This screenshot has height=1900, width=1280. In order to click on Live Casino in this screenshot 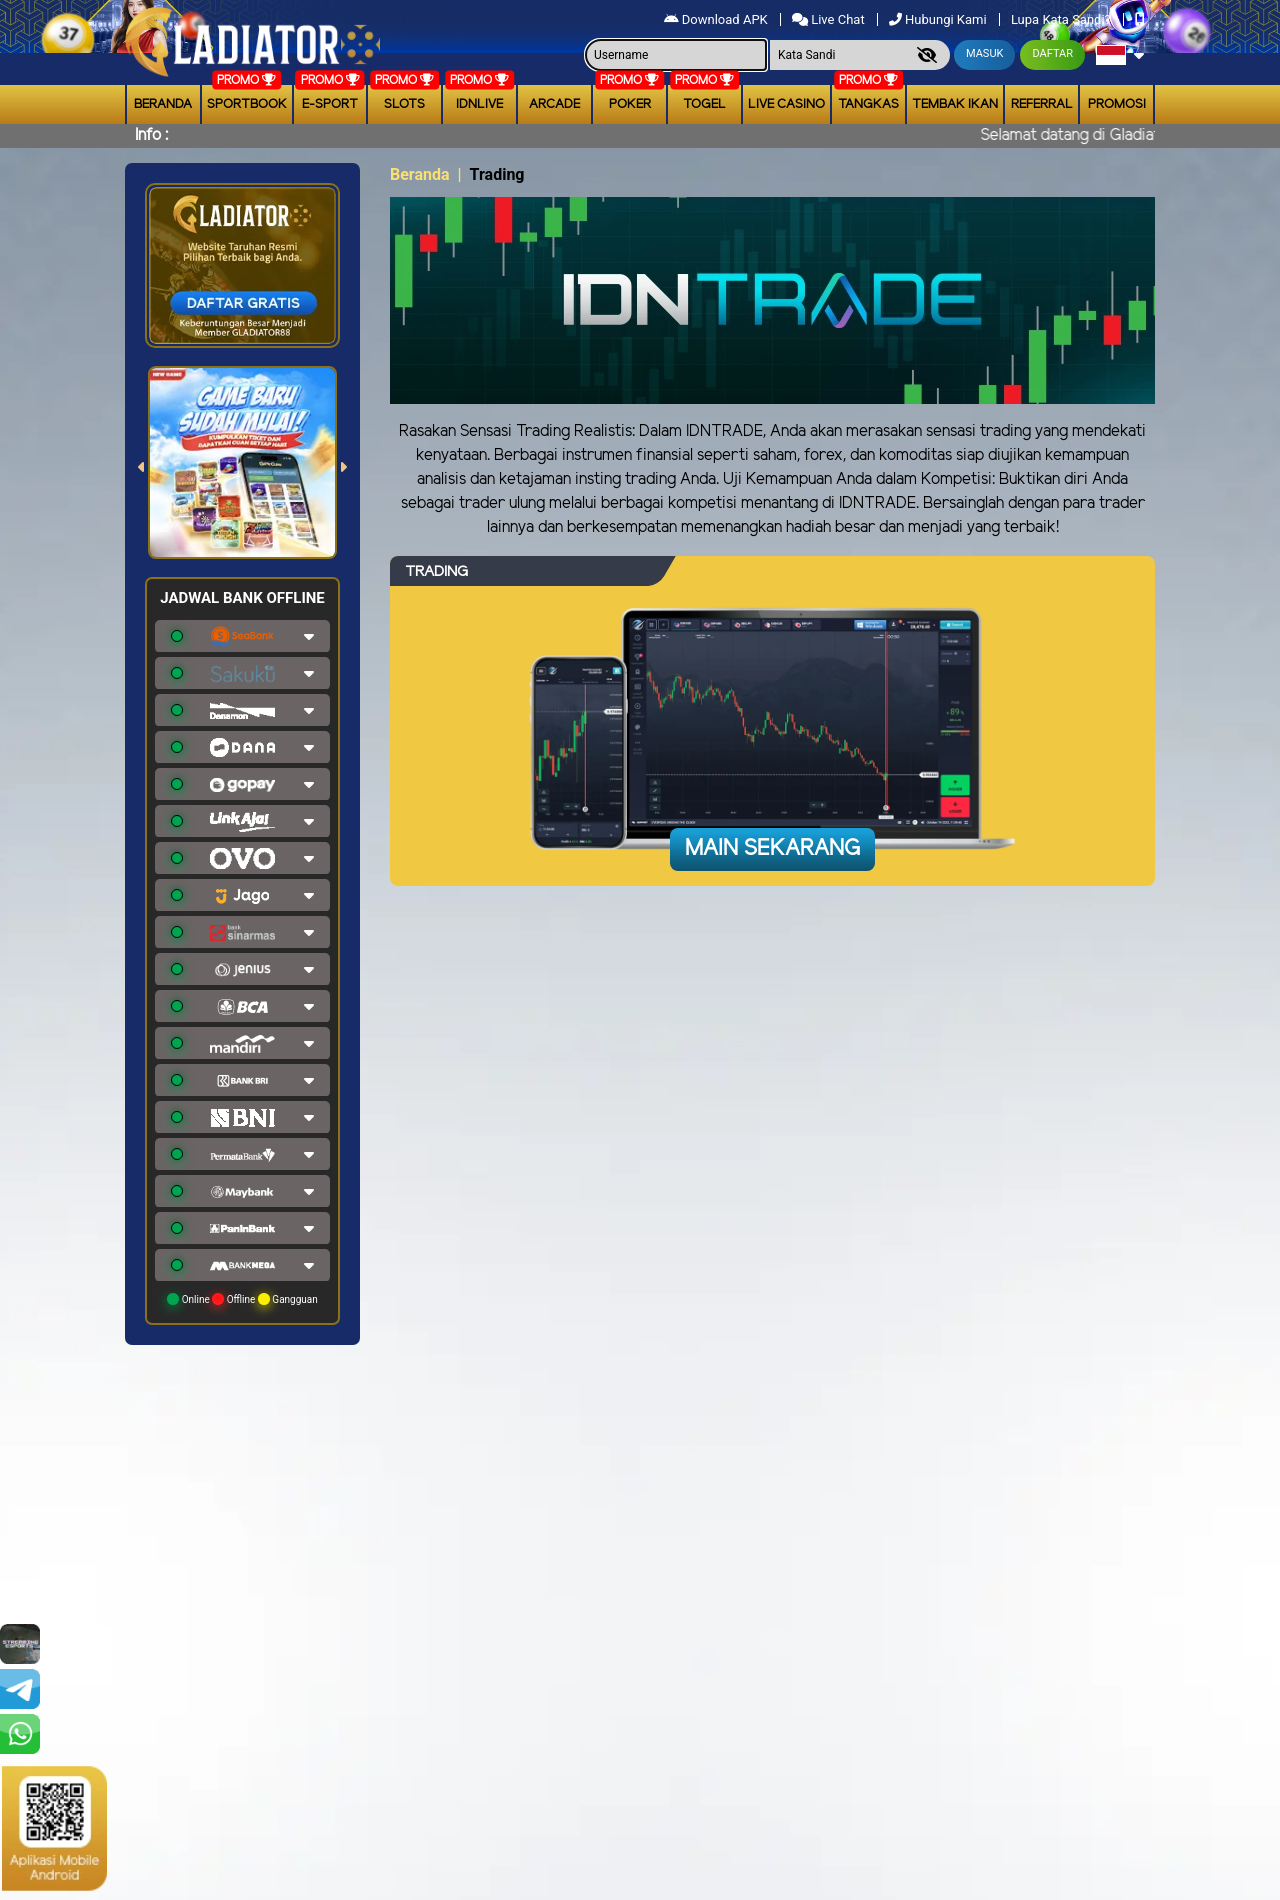, I will do `click(786, 104)`.